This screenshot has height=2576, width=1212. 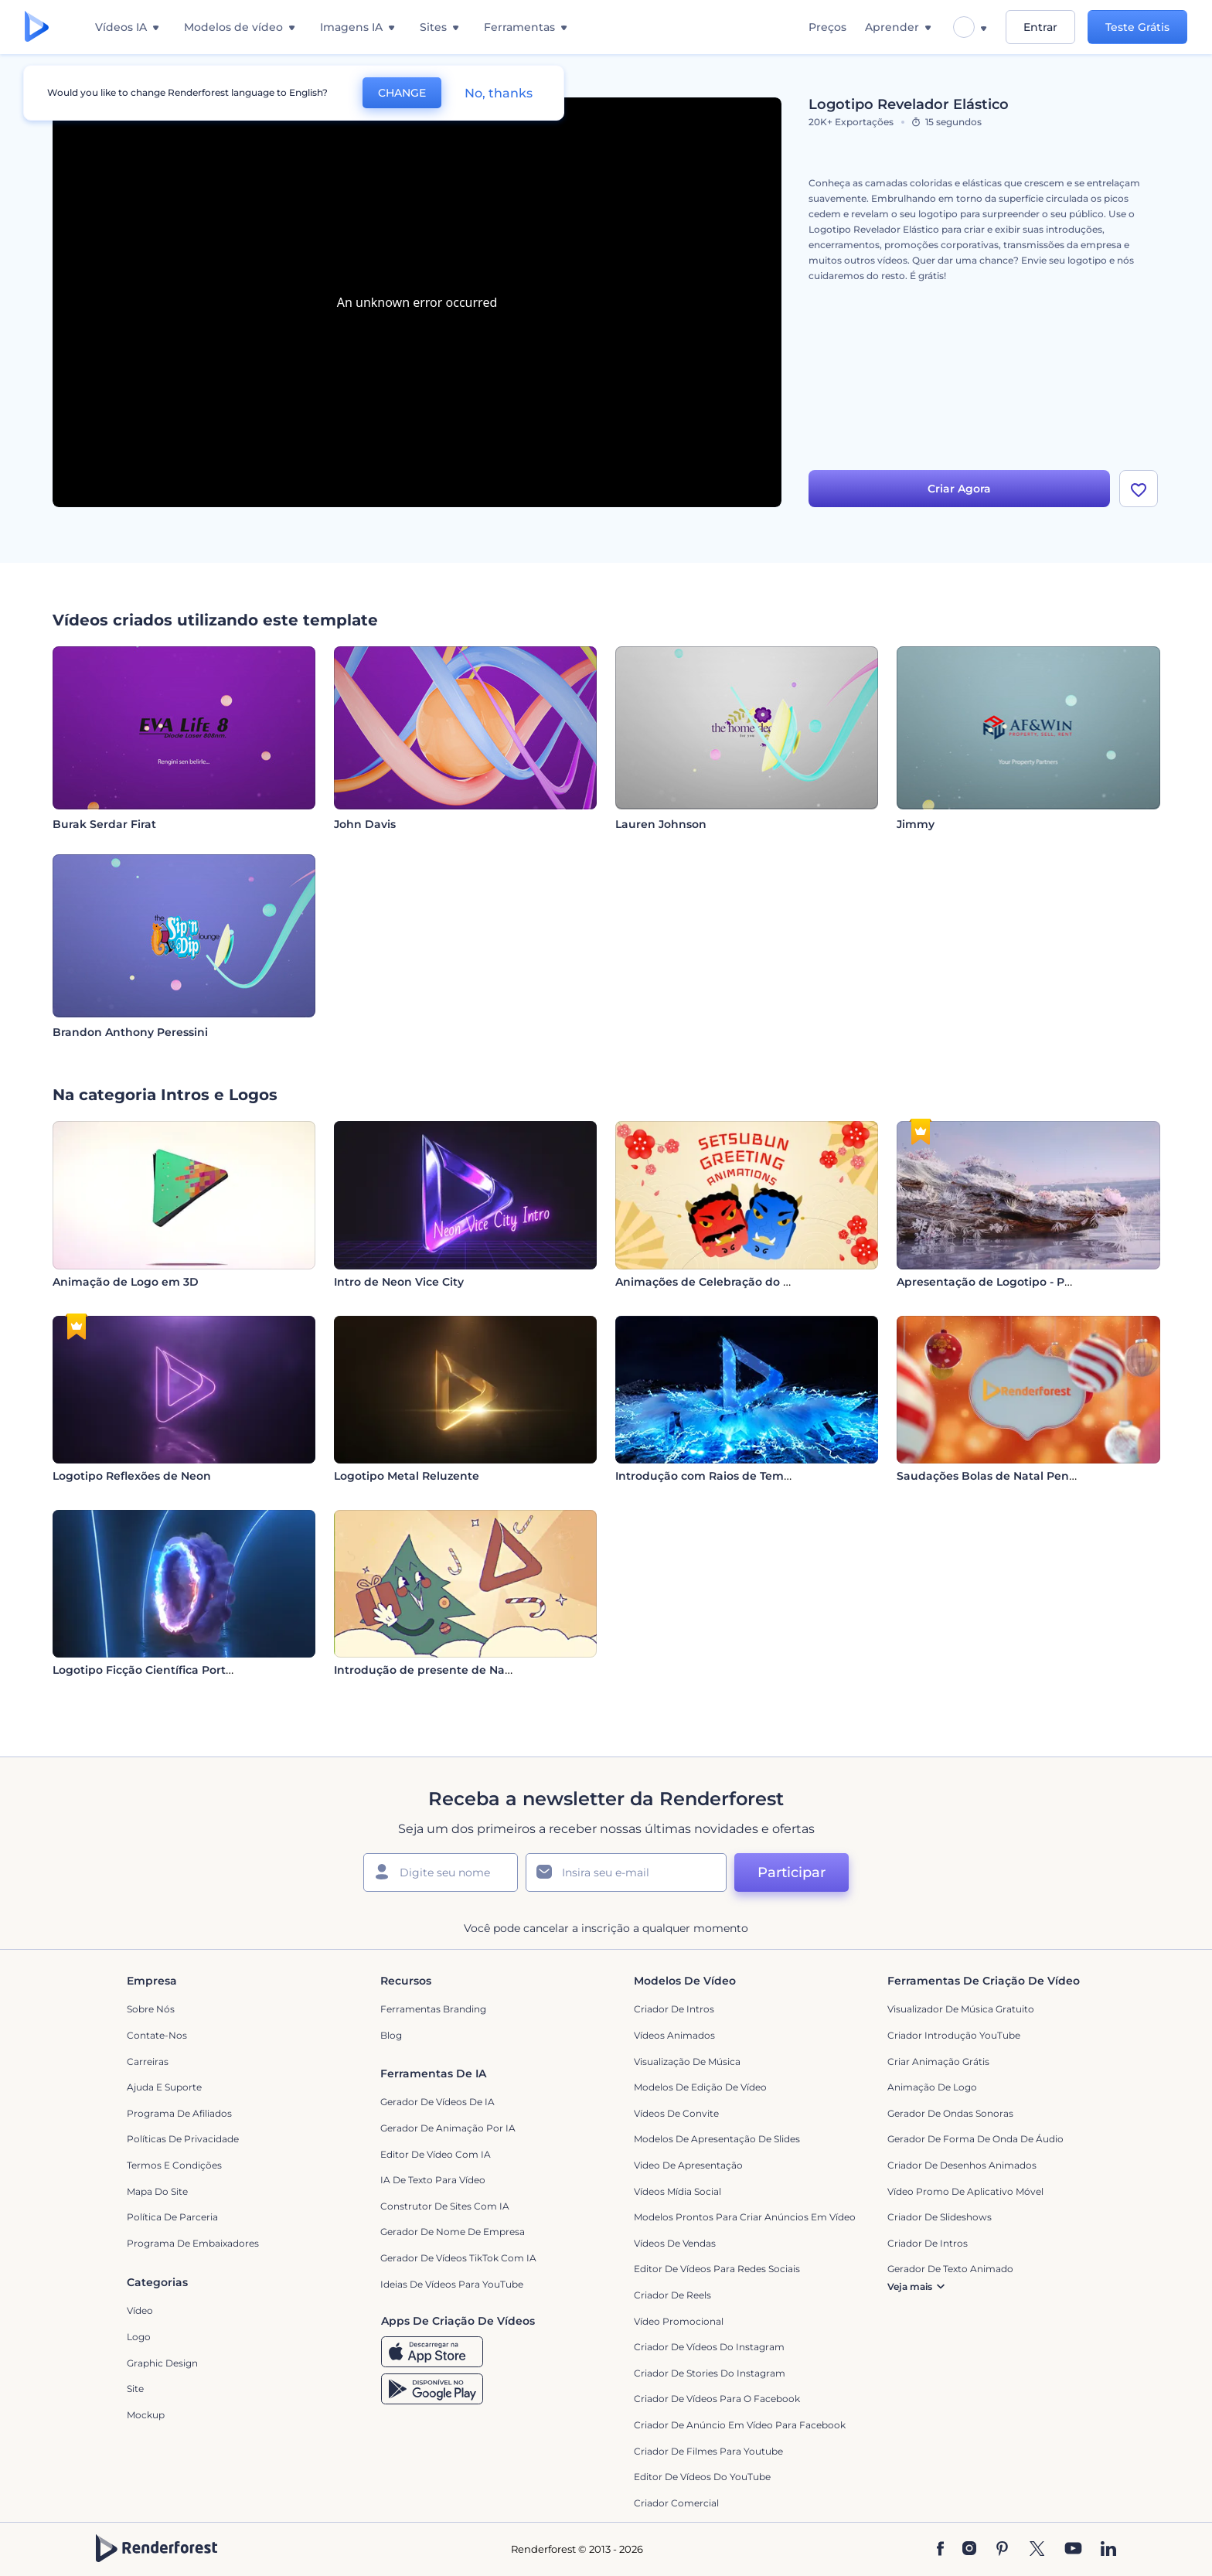 What do you see at coordinates (499, 93) in the screenshot?
I see `No, thanks` at bounding box center [499, 93].